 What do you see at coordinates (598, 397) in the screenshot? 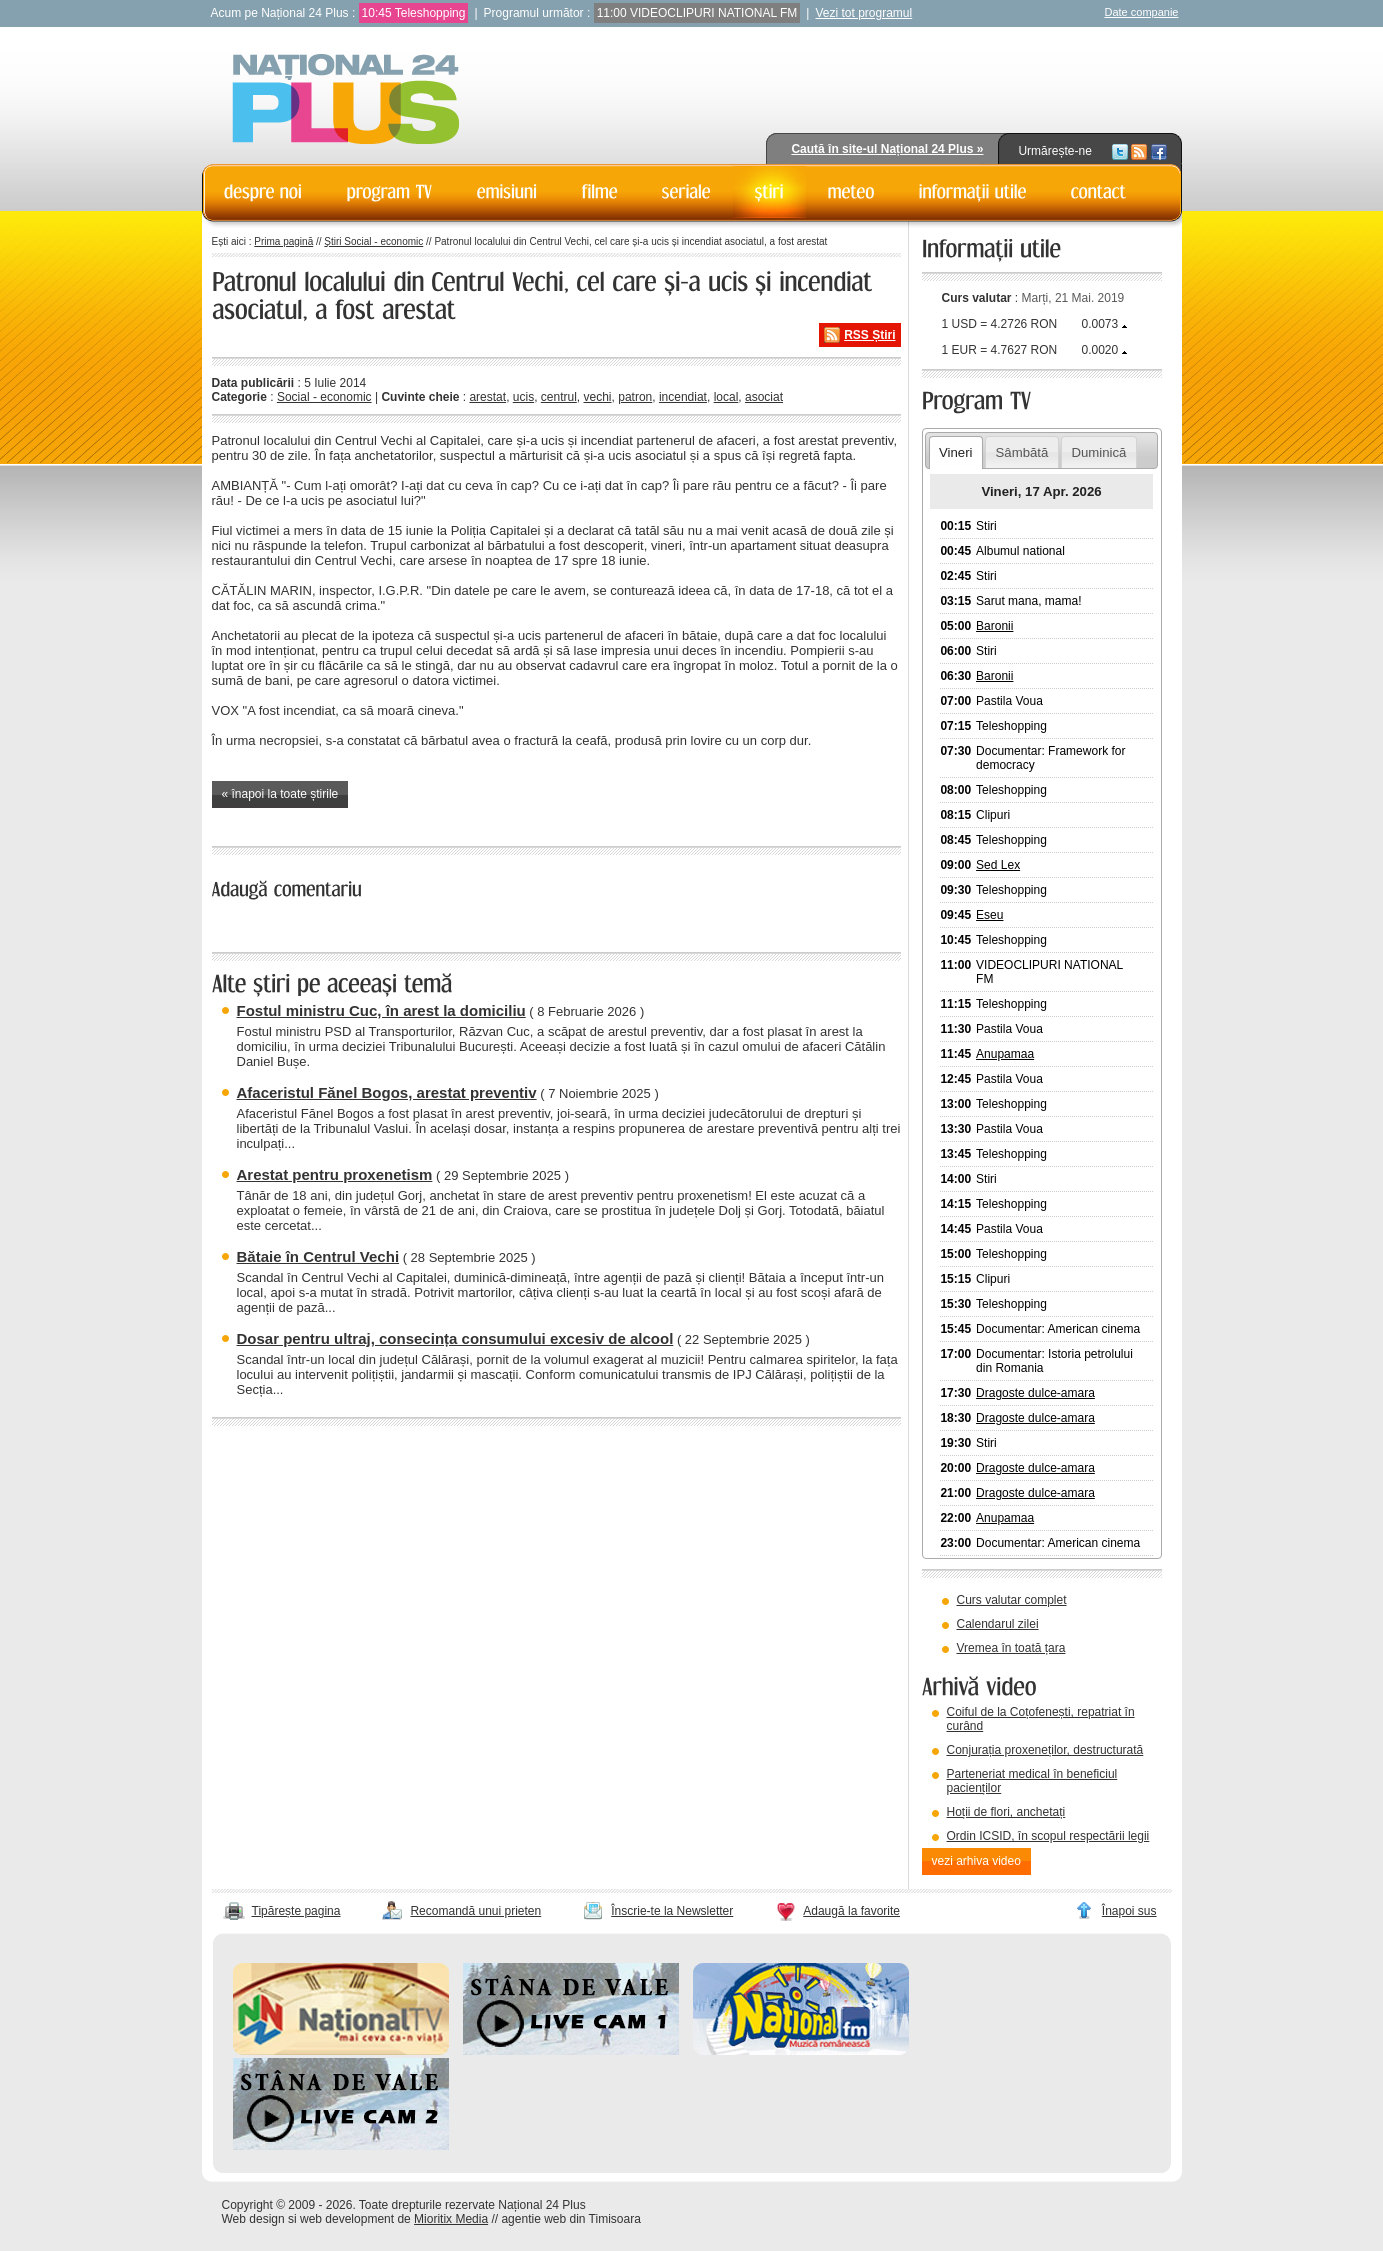
I see `vechi` at bounding box center [598, 397].